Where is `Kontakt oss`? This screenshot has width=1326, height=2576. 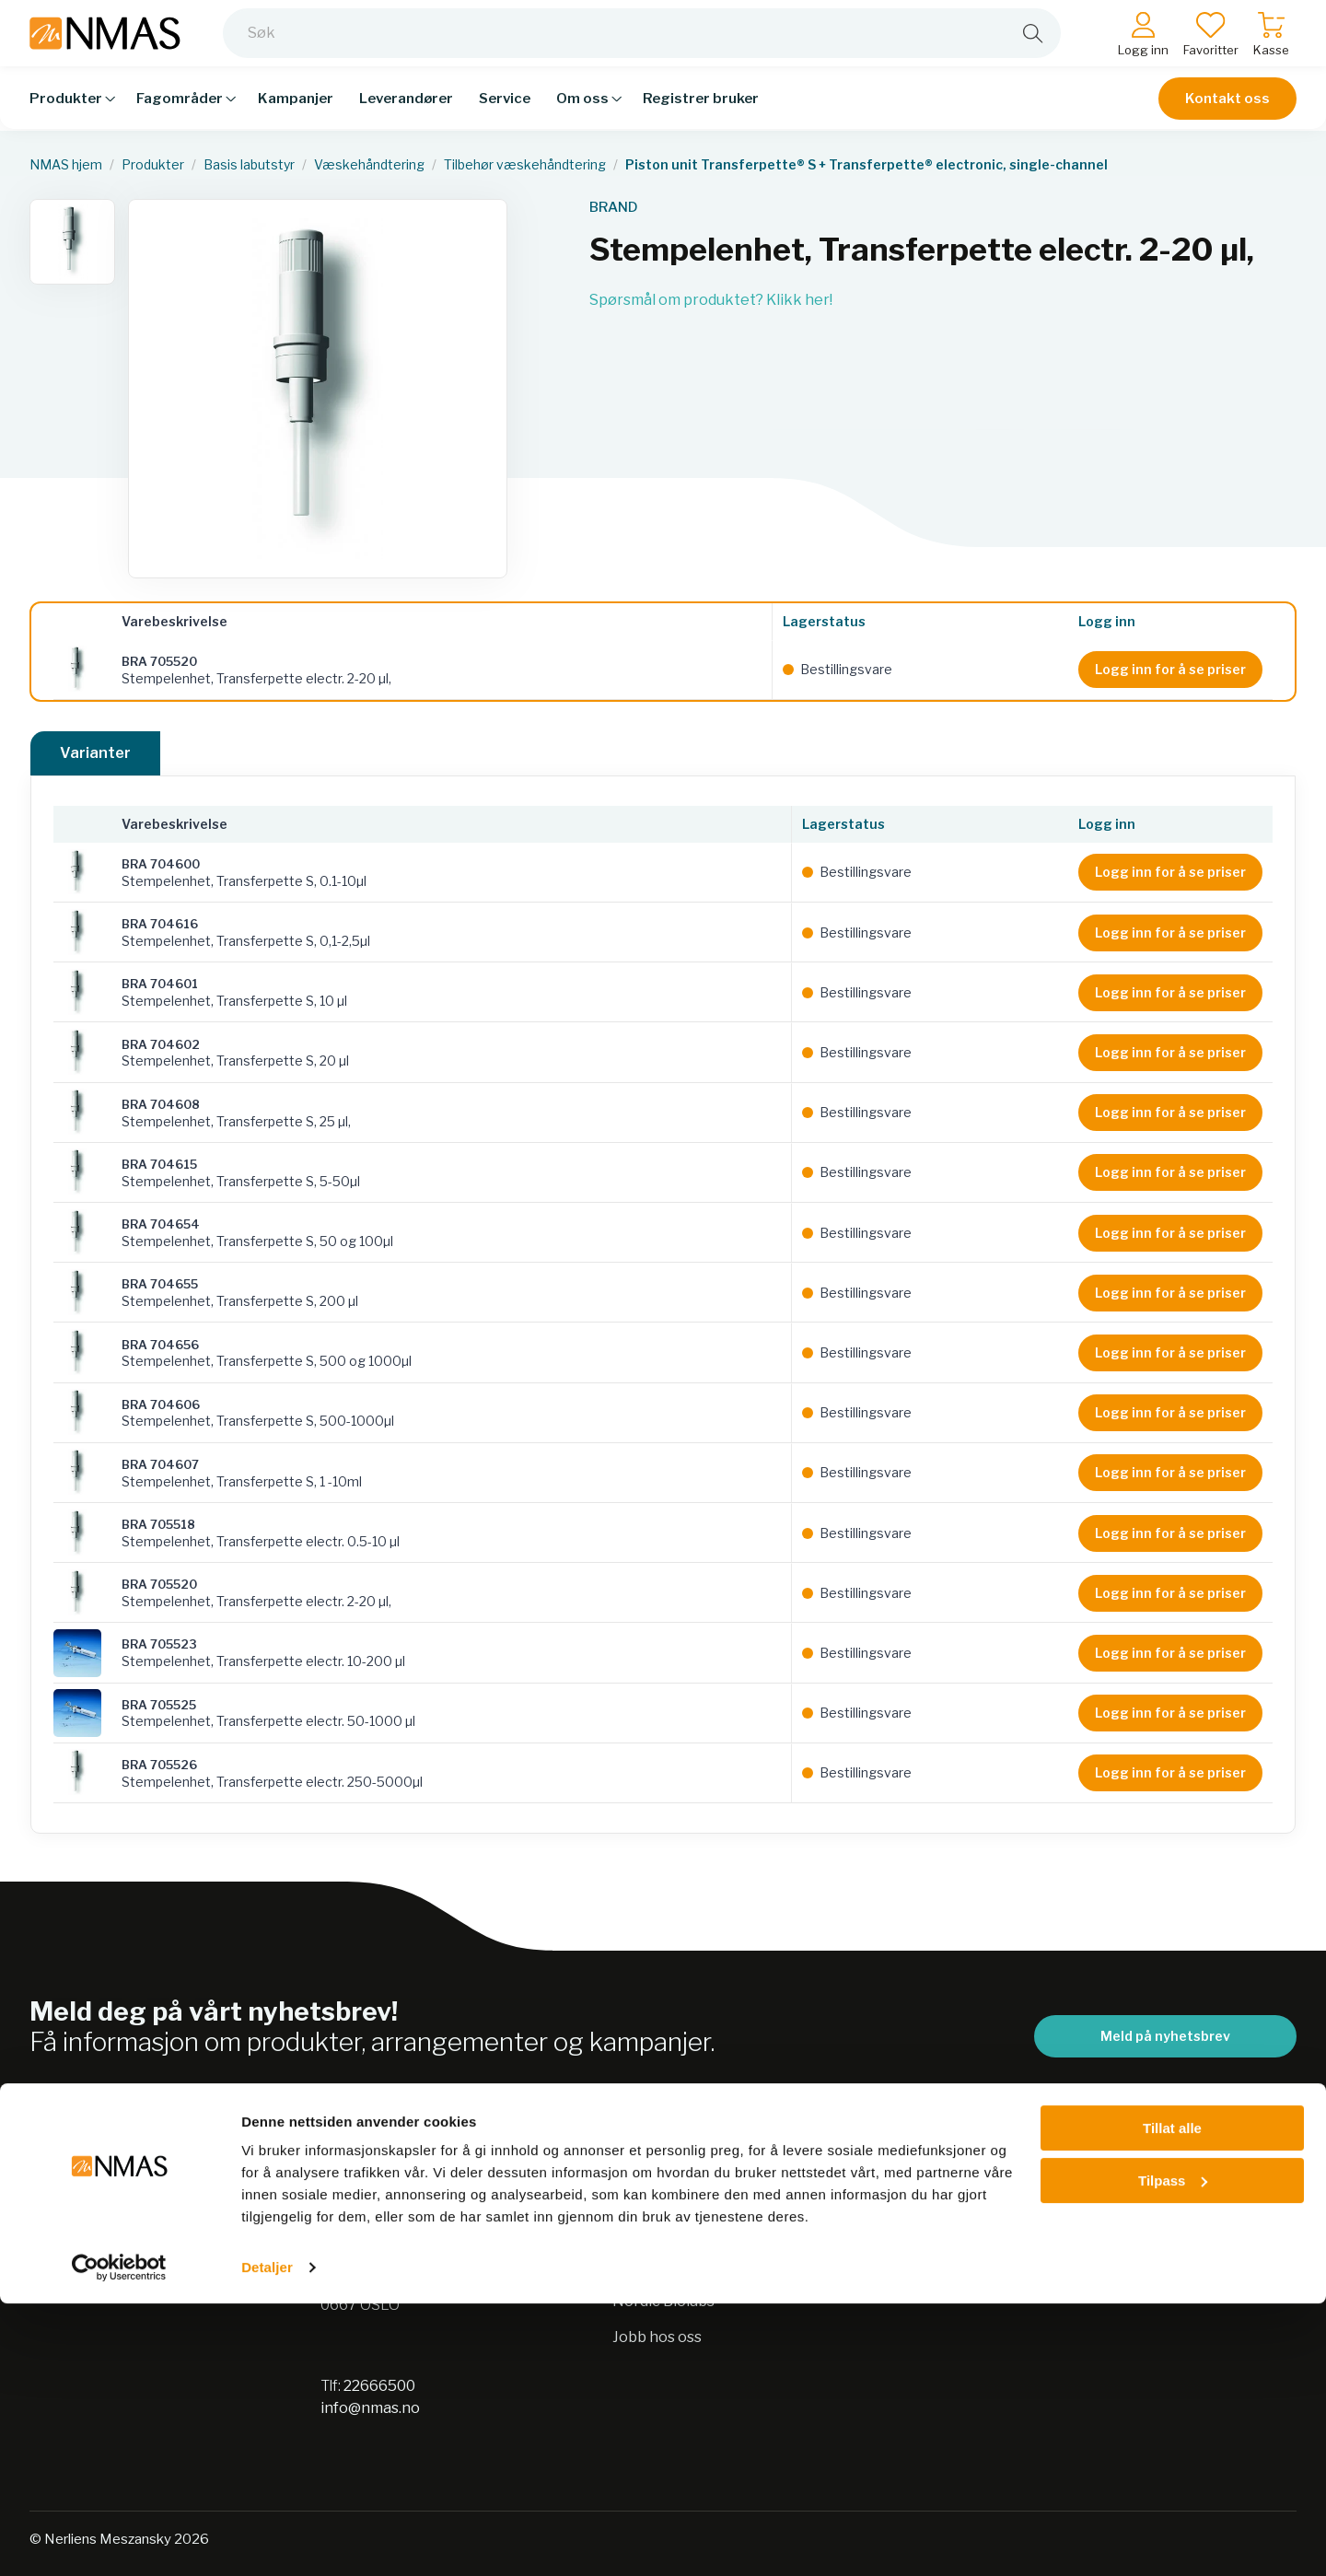 Kontakt oss is located at coordinates (1227, 112).